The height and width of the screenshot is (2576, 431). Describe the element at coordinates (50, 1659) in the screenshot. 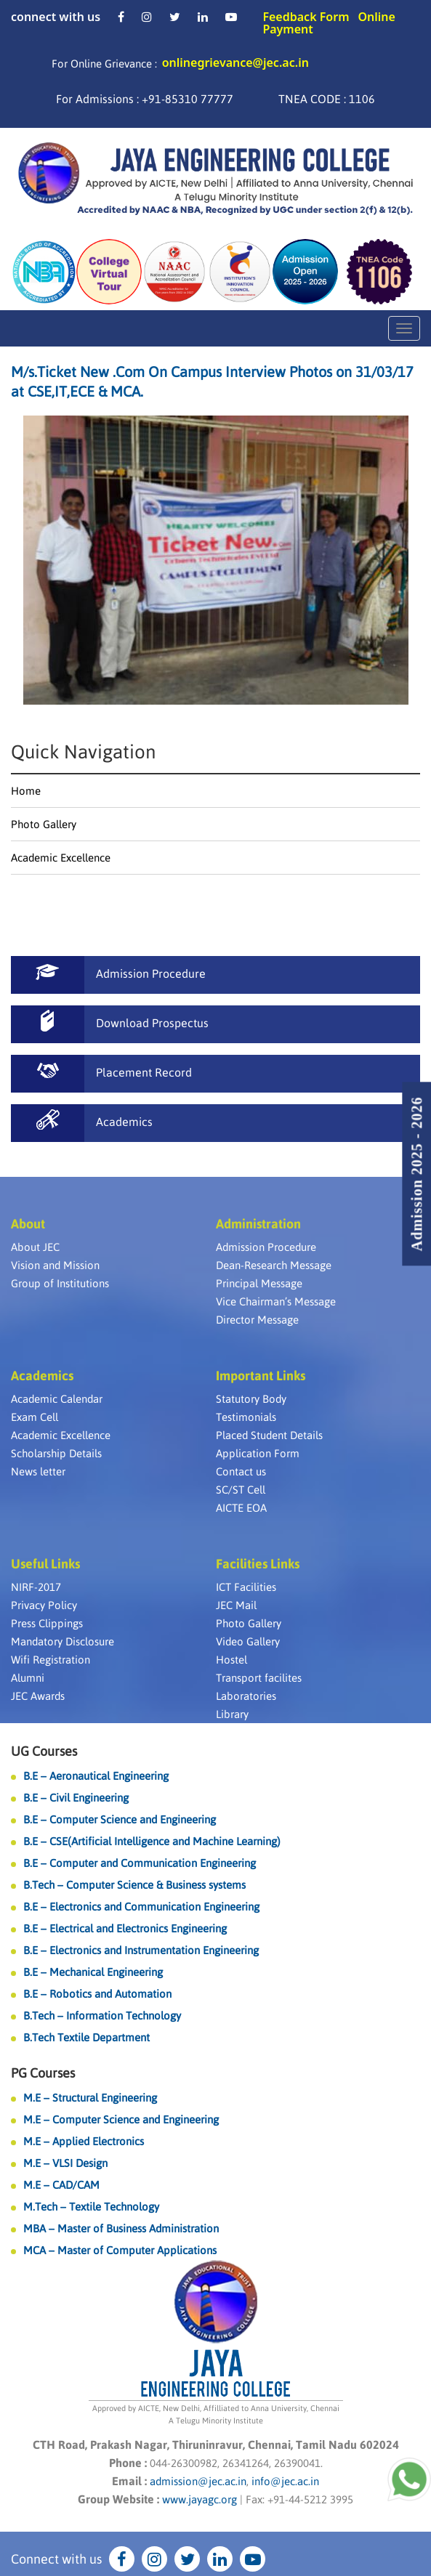

I see `Wifi Registration` at that location.